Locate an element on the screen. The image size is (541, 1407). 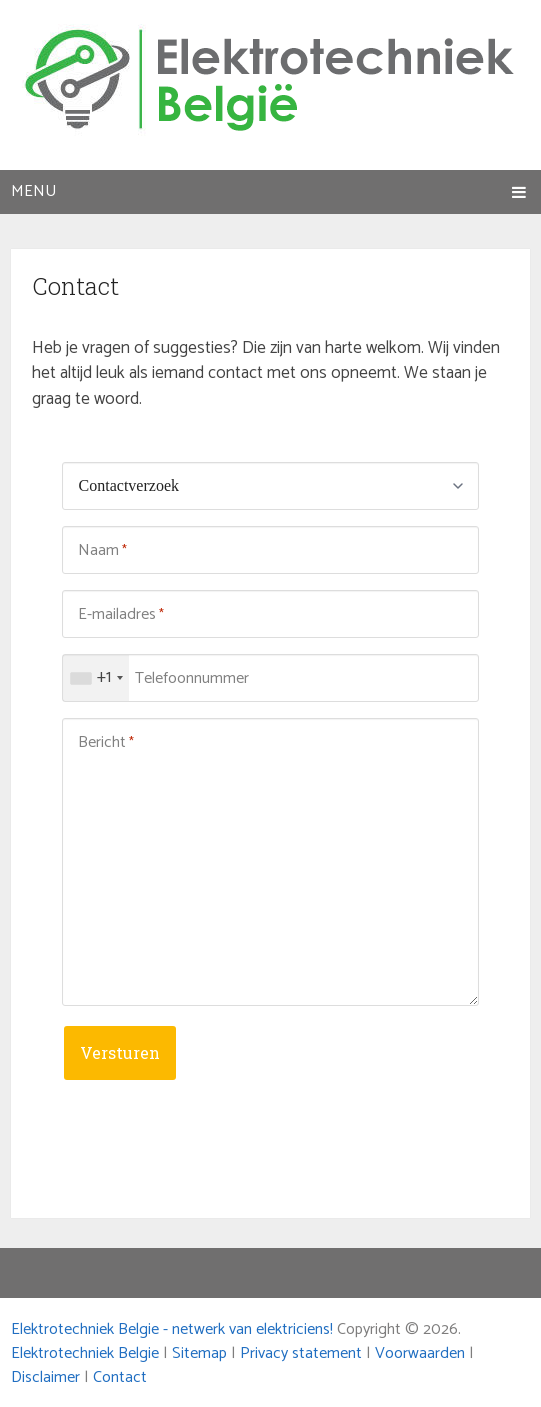
Sitemap is located at coordinates (199, 1353).